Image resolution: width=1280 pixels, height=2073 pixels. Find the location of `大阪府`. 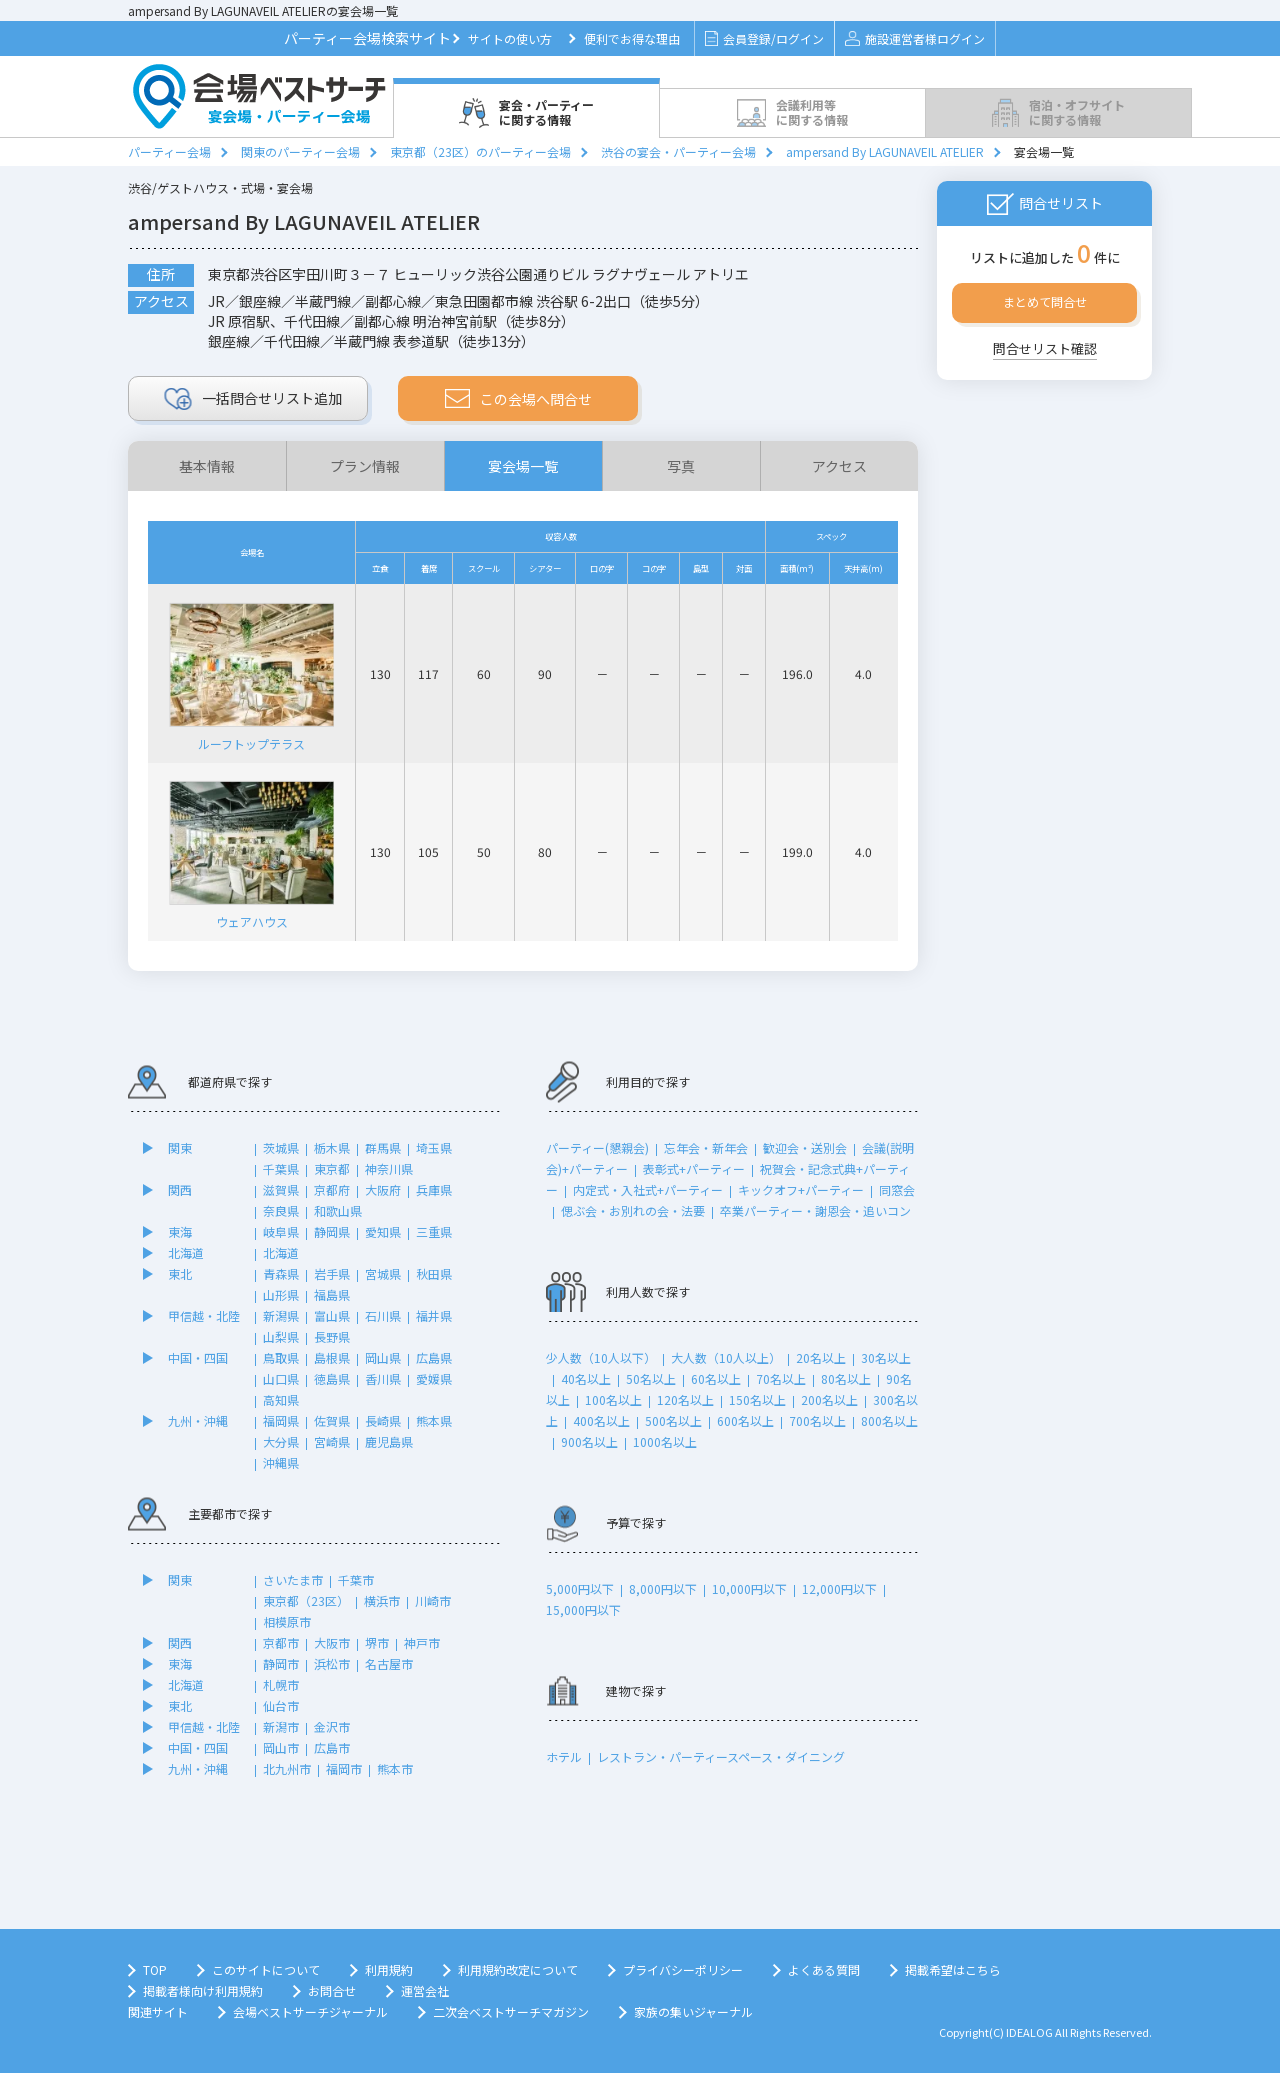

大阪府 is located at coordinates (383, 1189).